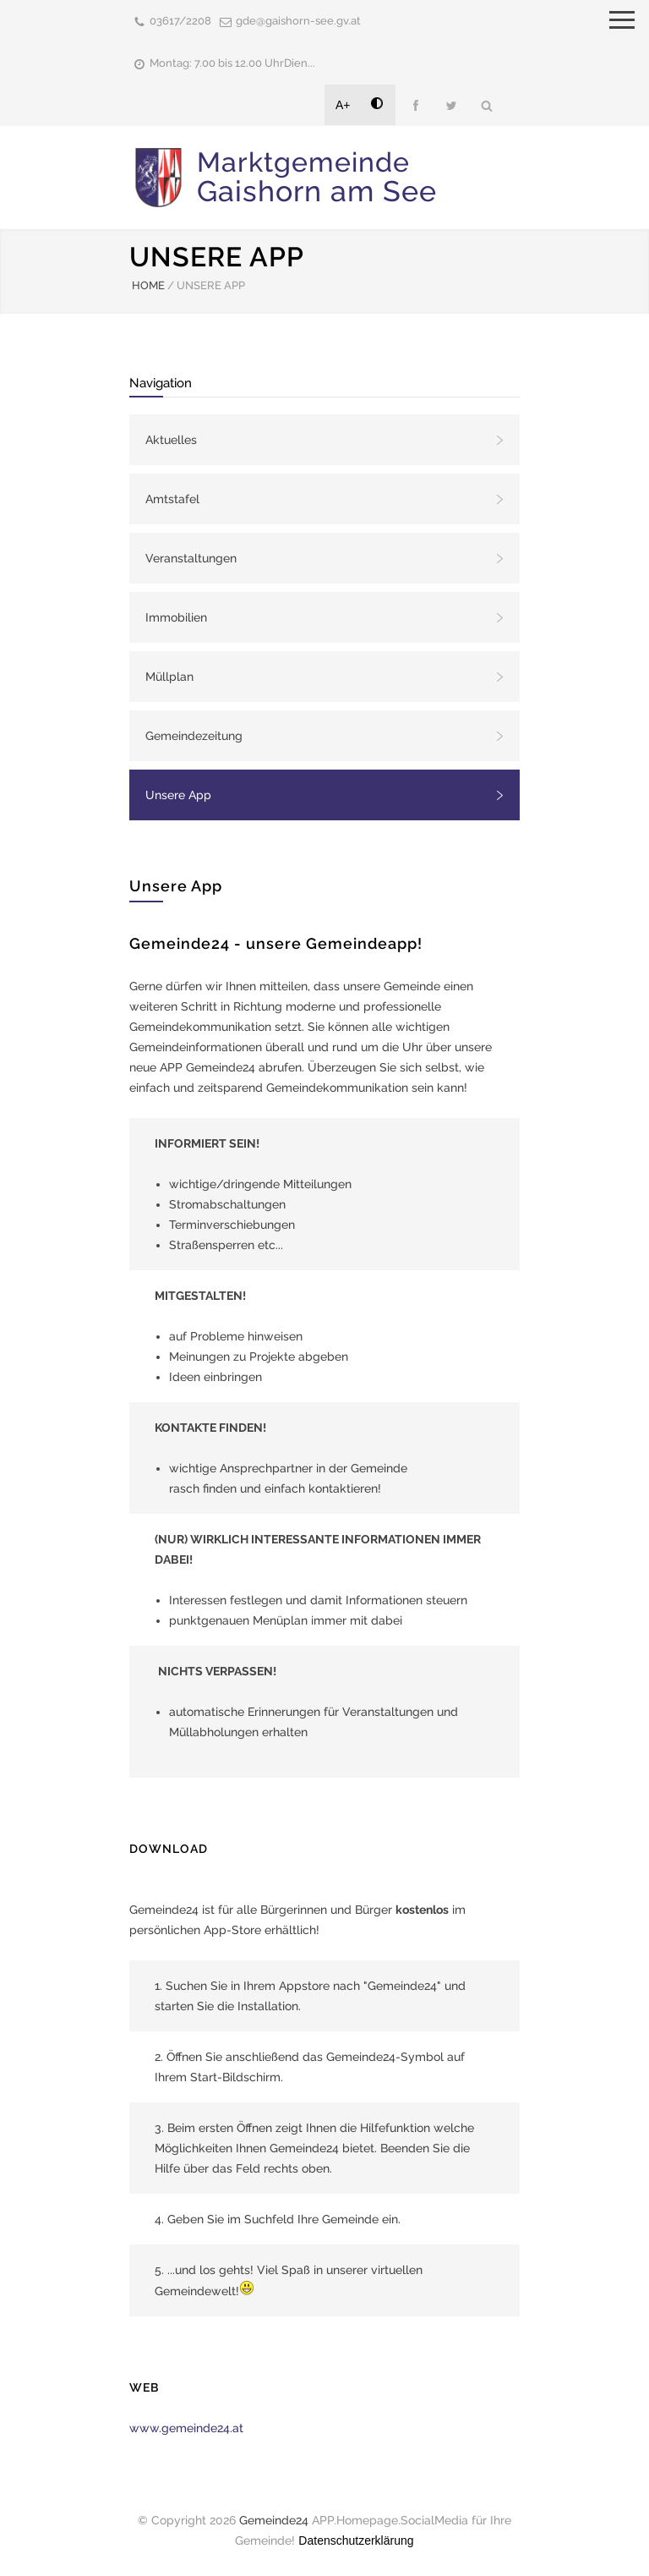  Describe the element at coordinates (273, 2520) in the screenshot. I see `Gemeinde24` at that location.